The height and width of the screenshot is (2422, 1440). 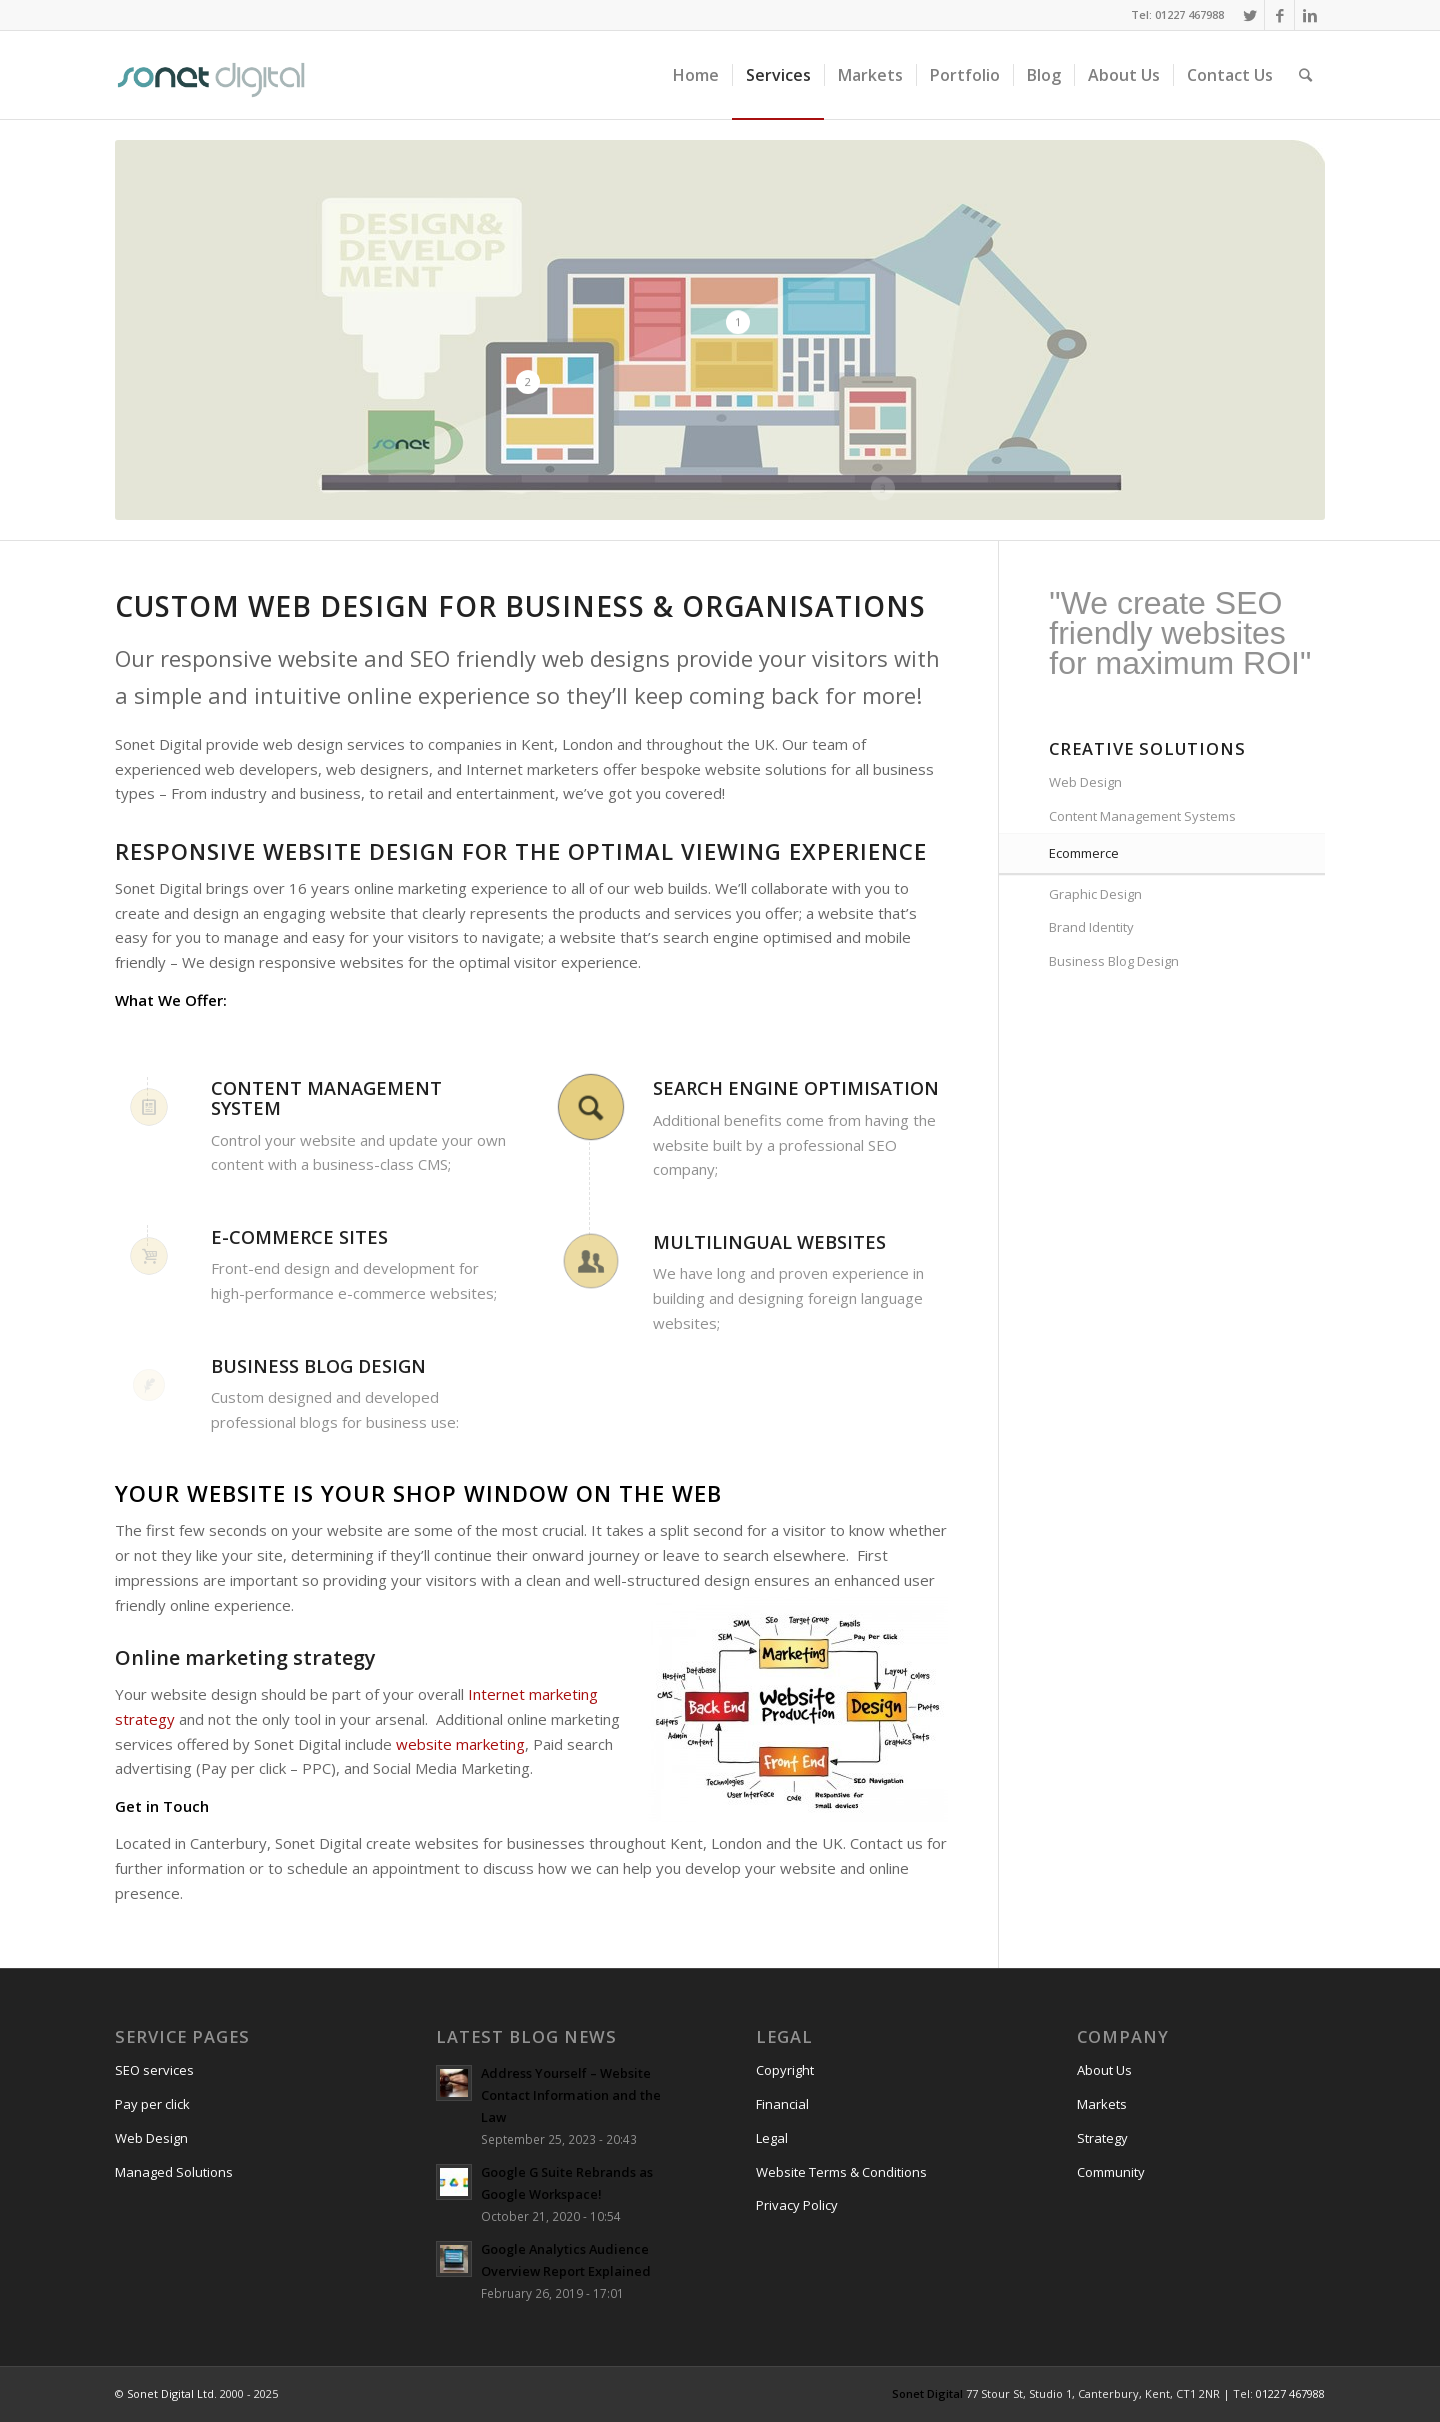 What do you see at coordinates (1084, 853) in the screenshot?
I see `Ecommerce` at bounding box center [1084, 853].